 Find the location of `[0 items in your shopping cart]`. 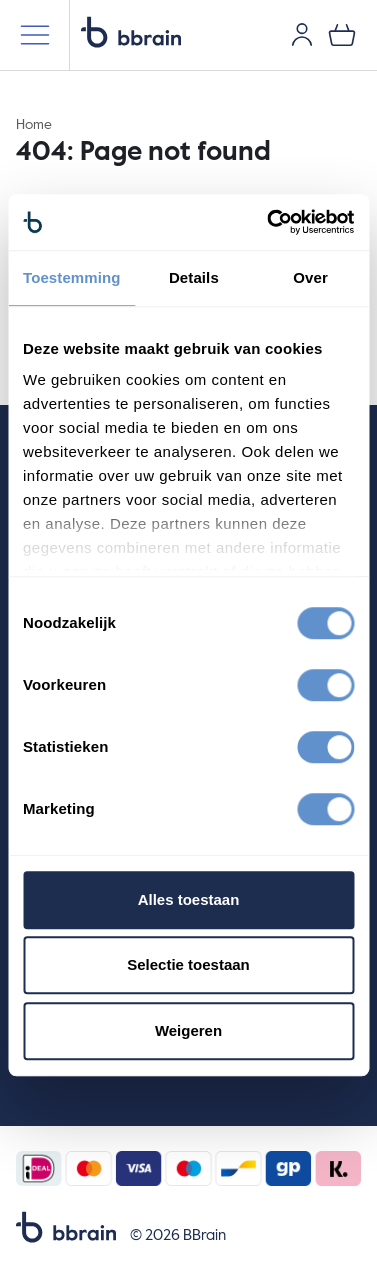

[0 items in your shopping cart] is located at coordinates (342, 35).